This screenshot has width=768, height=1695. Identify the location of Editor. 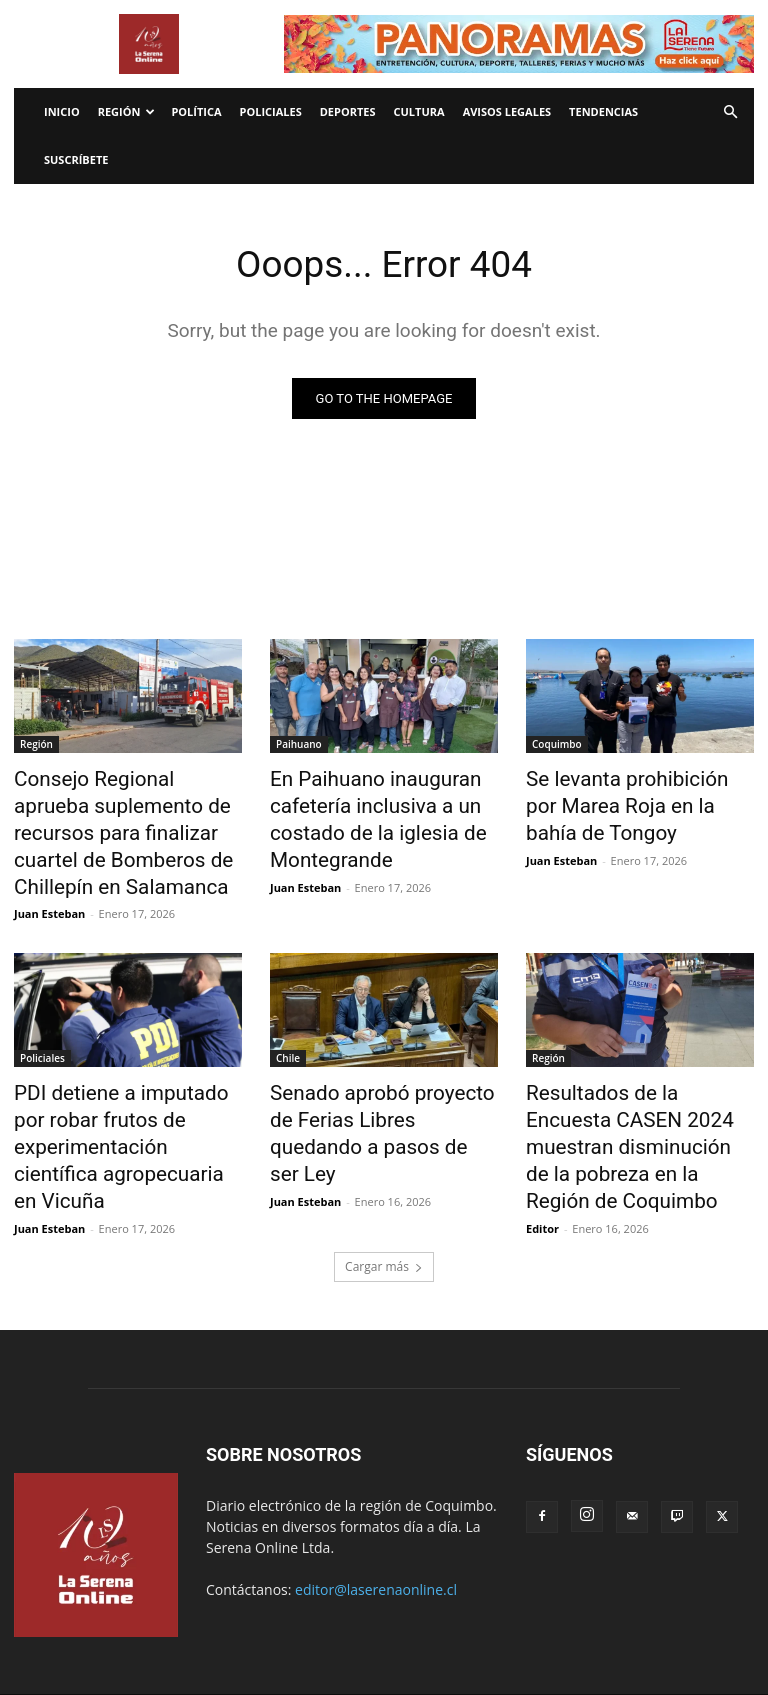
(542, 1137).